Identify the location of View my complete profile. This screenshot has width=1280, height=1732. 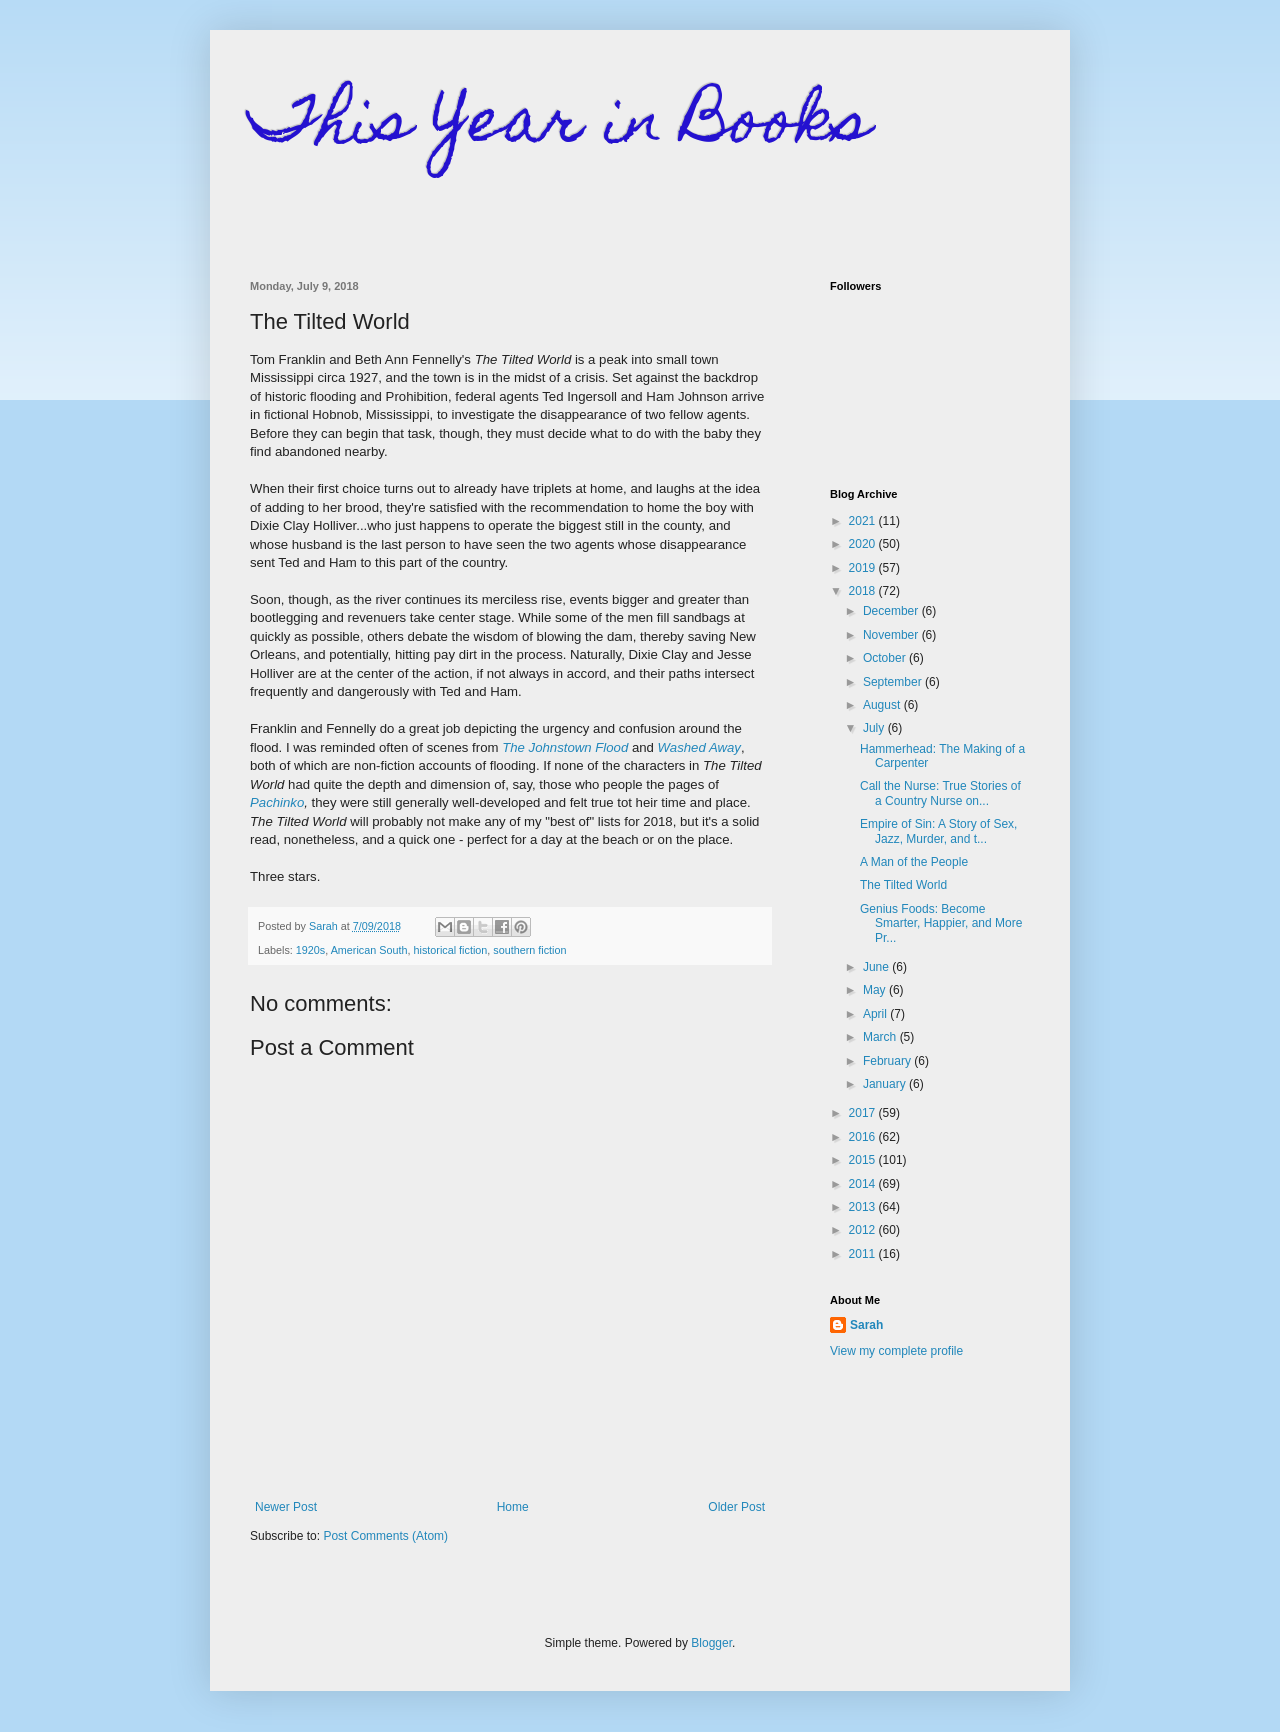
(896, 1351).